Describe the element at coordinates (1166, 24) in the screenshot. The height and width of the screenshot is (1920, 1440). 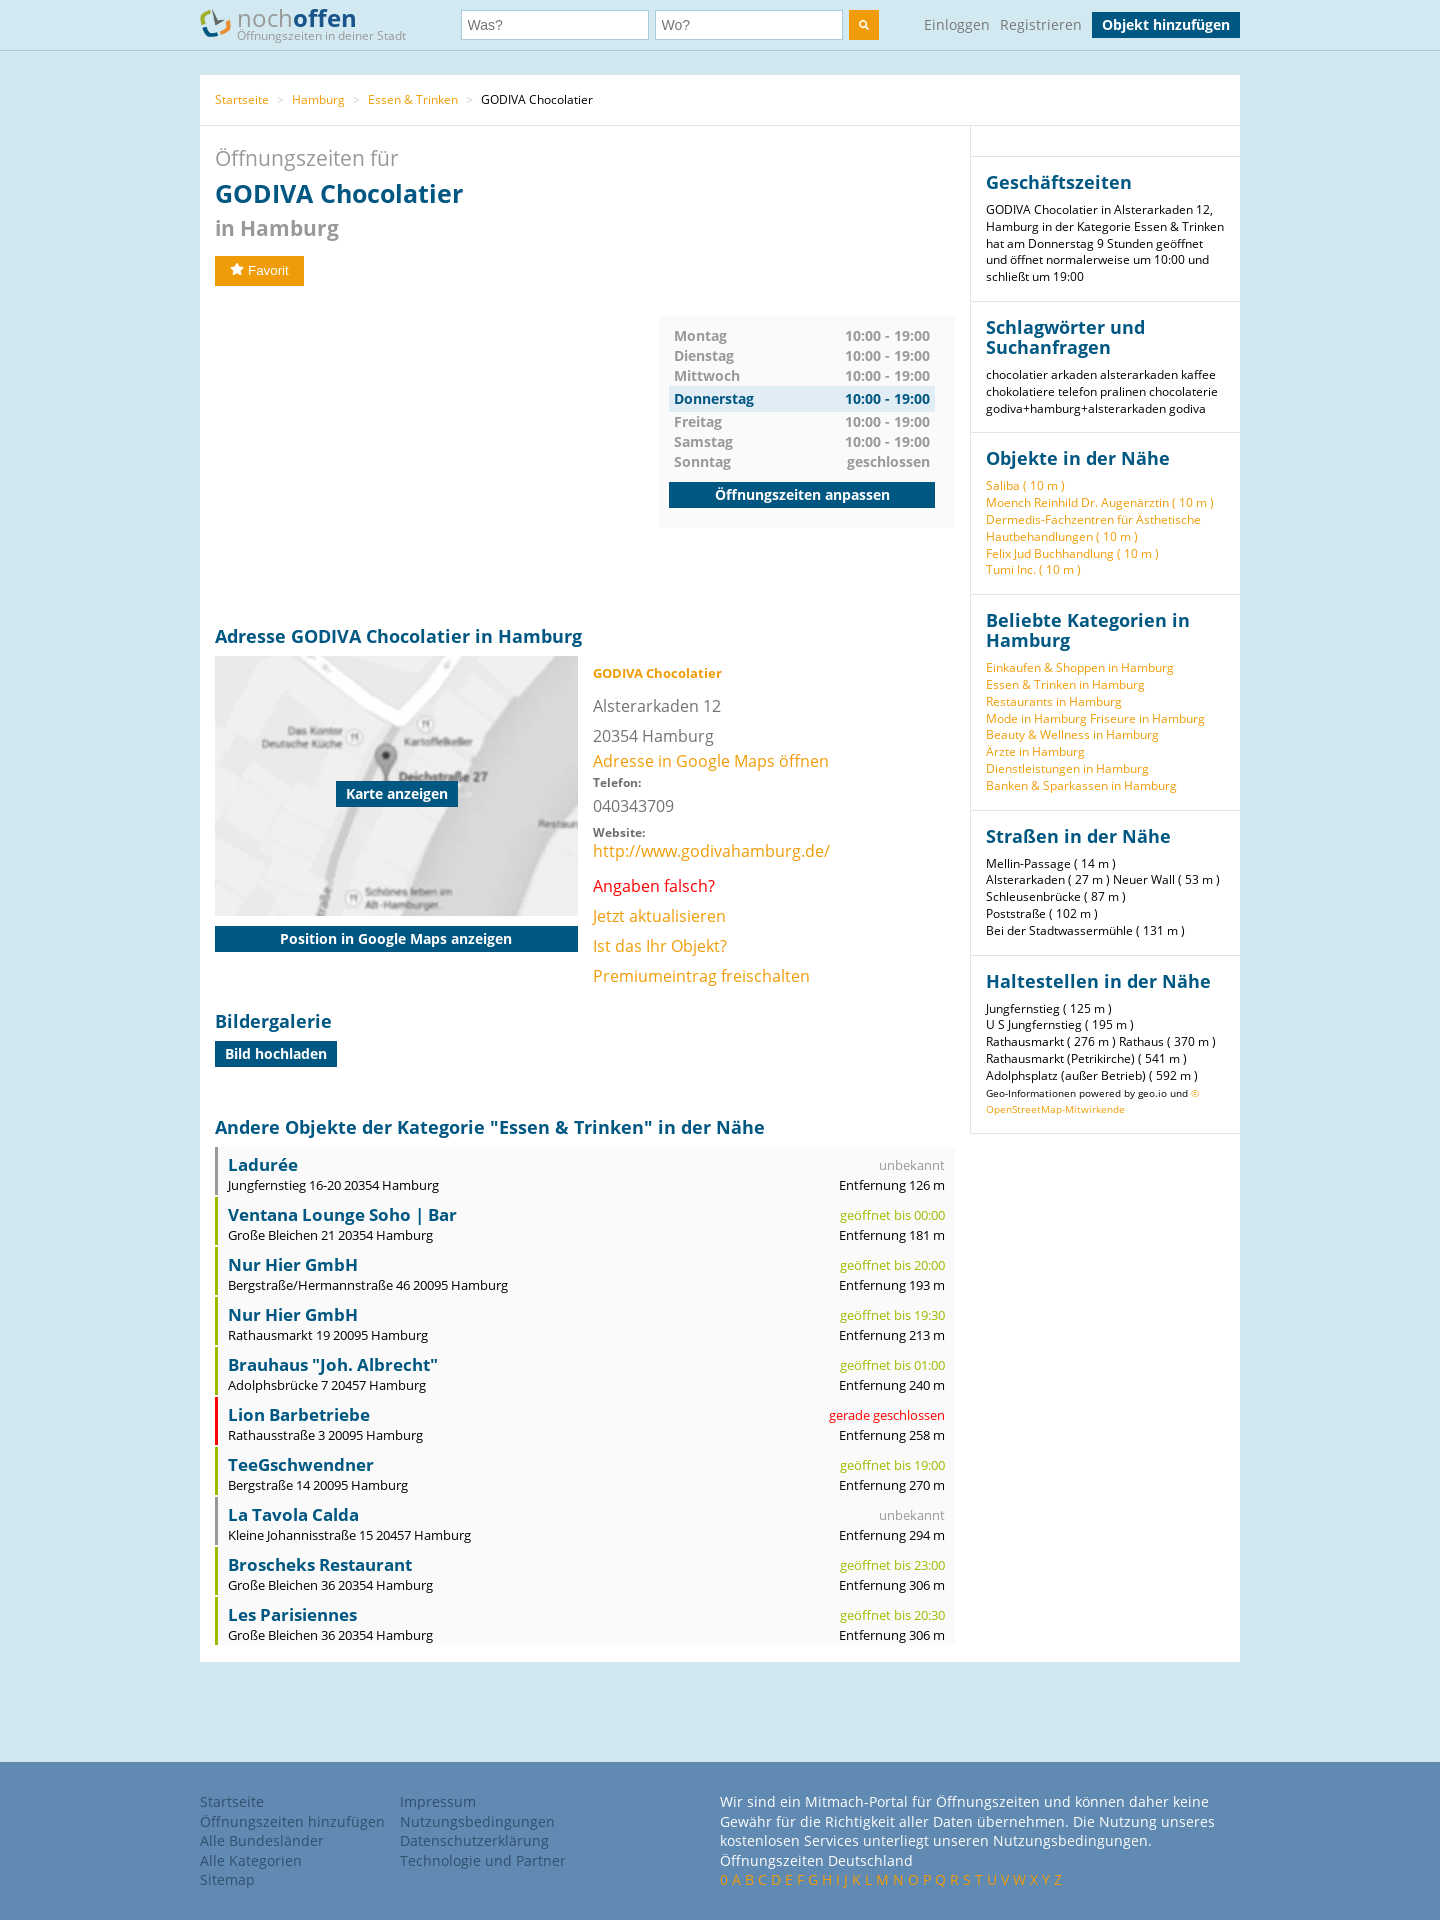
I see `Objekt hinzufügen` at that location.